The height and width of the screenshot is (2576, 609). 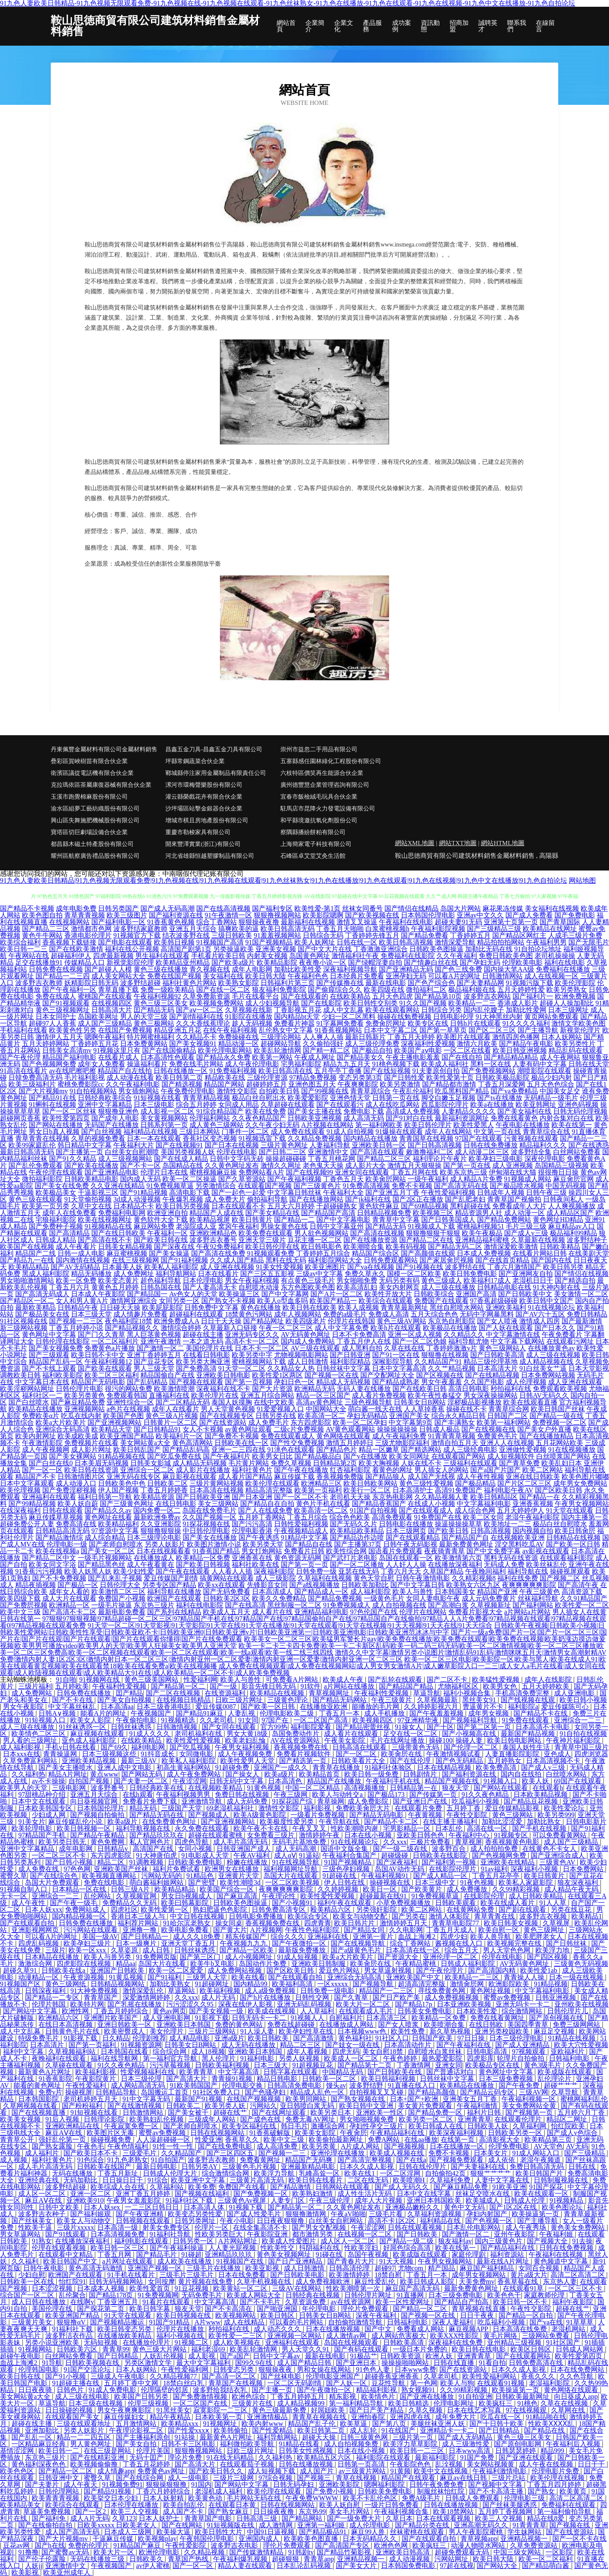 I want to click on 吃瓜黑料国产精品, so click(x=462, y=1091).